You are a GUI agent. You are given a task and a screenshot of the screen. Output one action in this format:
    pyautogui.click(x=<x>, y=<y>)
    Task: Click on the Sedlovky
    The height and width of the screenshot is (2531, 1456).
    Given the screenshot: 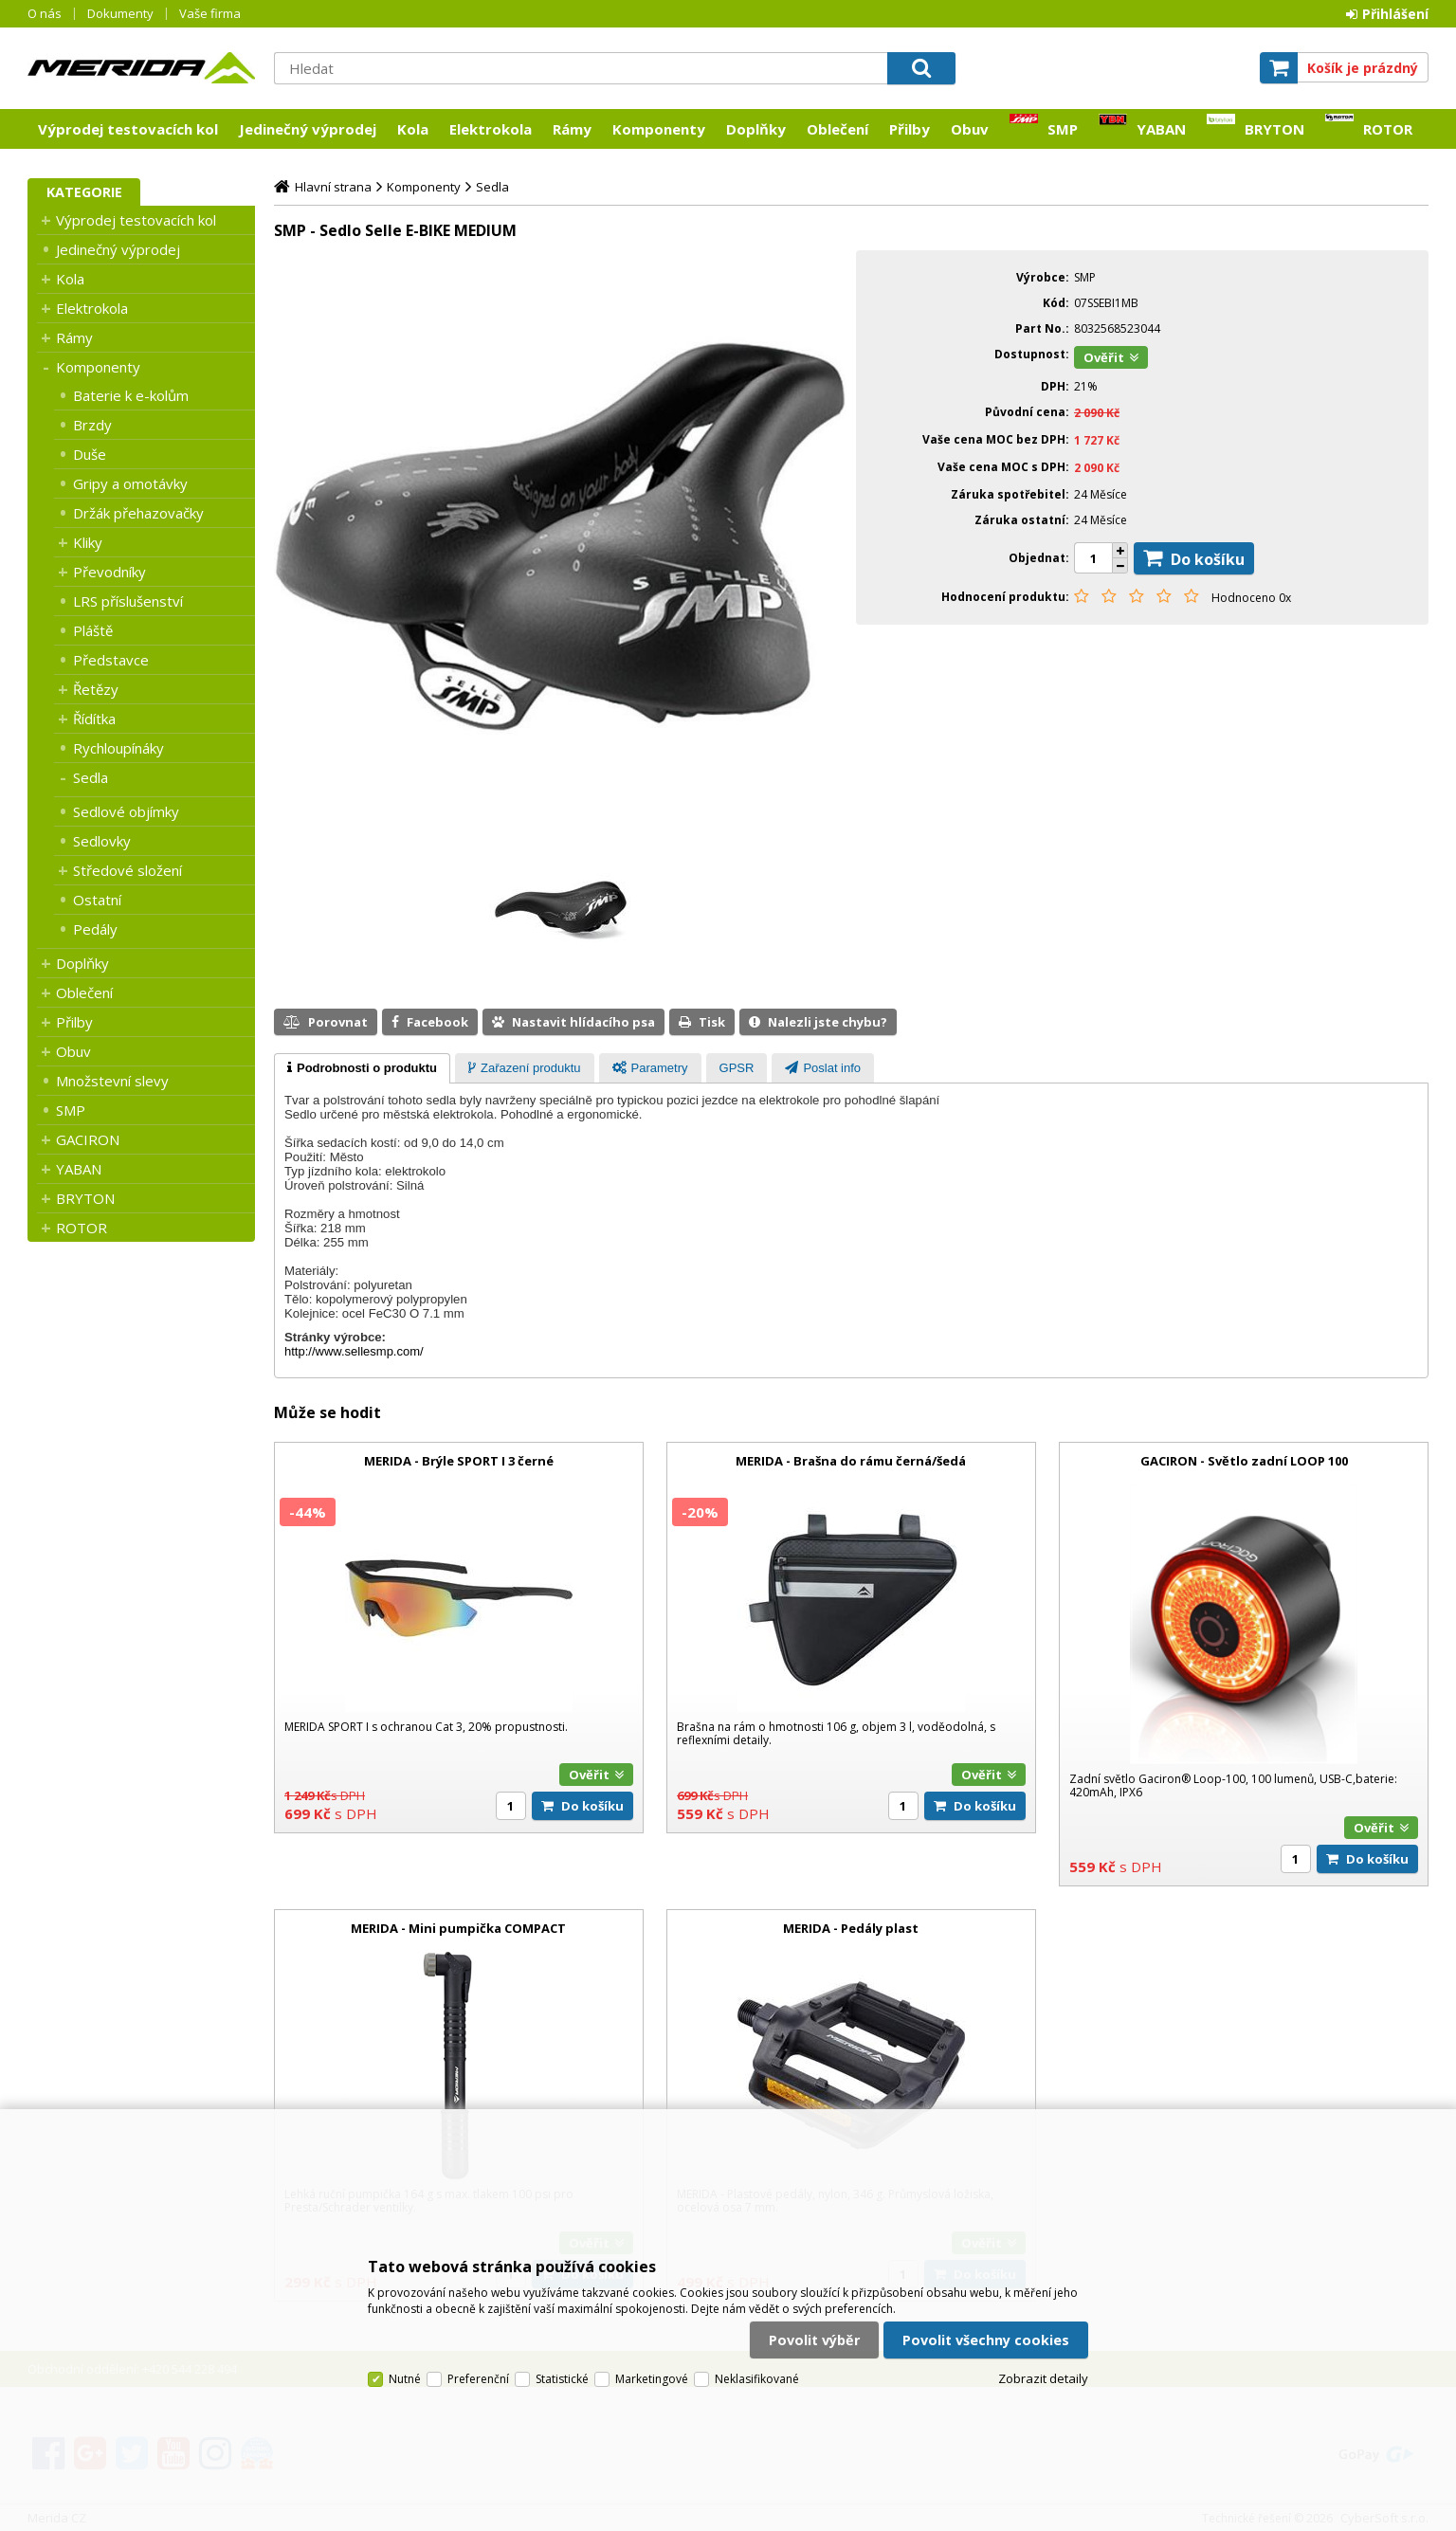 What is the action you would take?
    pyautogui.click(x=102, y=840)
    